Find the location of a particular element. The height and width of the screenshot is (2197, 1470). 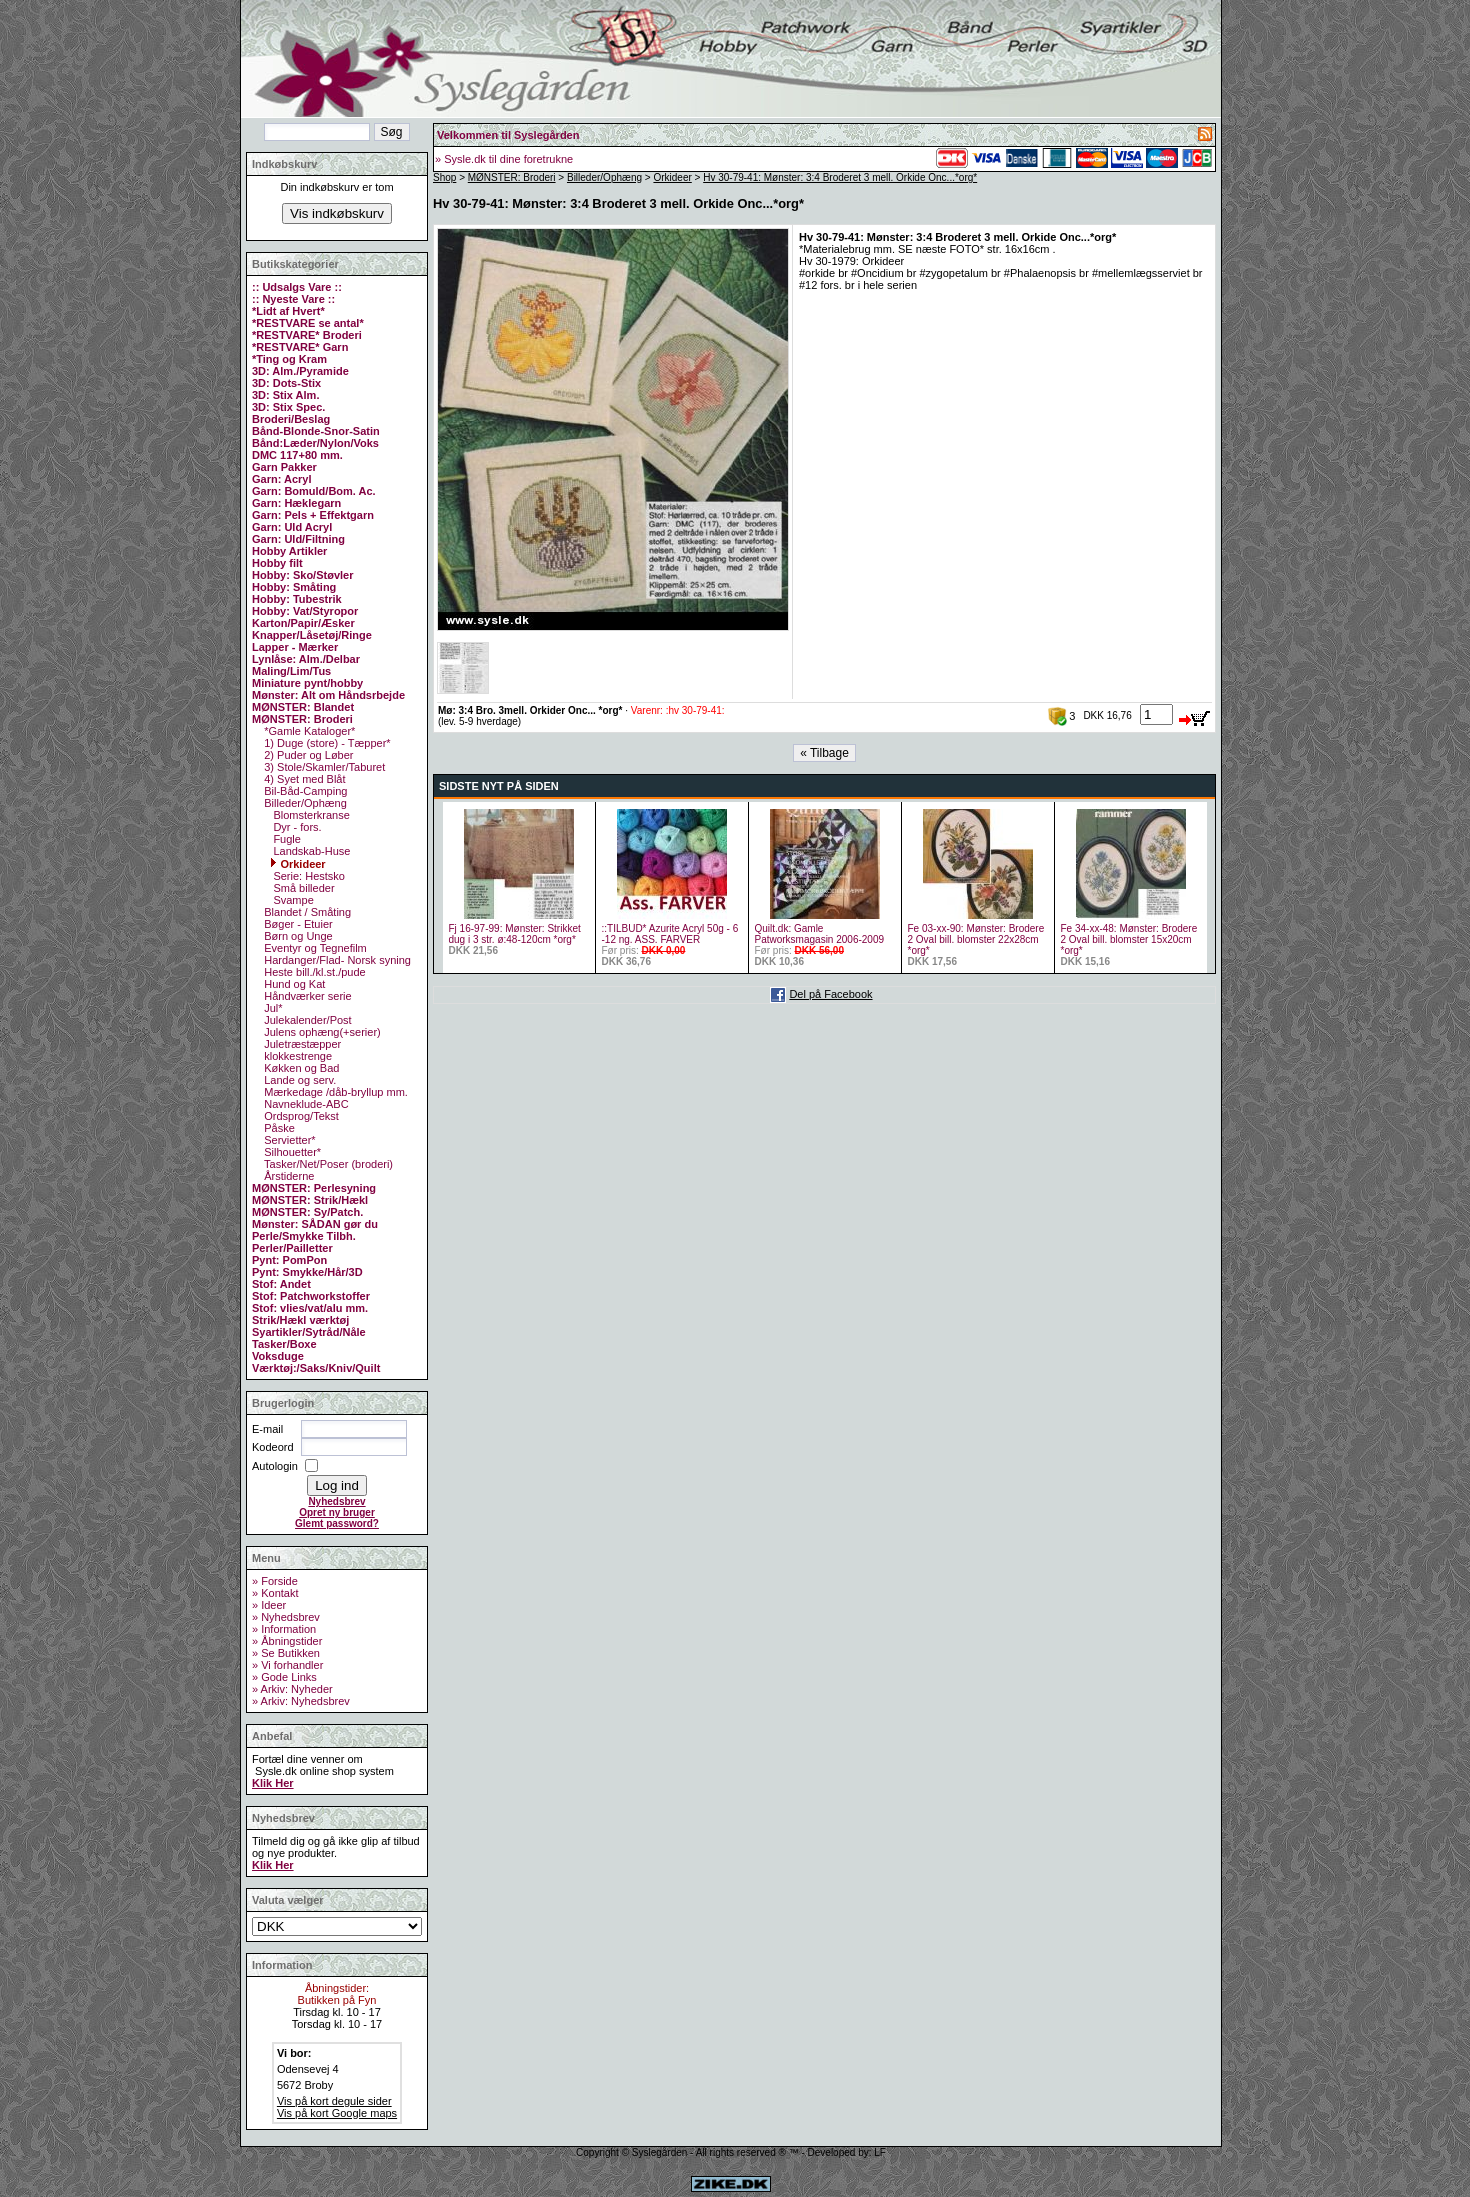

:: Udsalgs Vare :: is located at coordinates (297, 287).